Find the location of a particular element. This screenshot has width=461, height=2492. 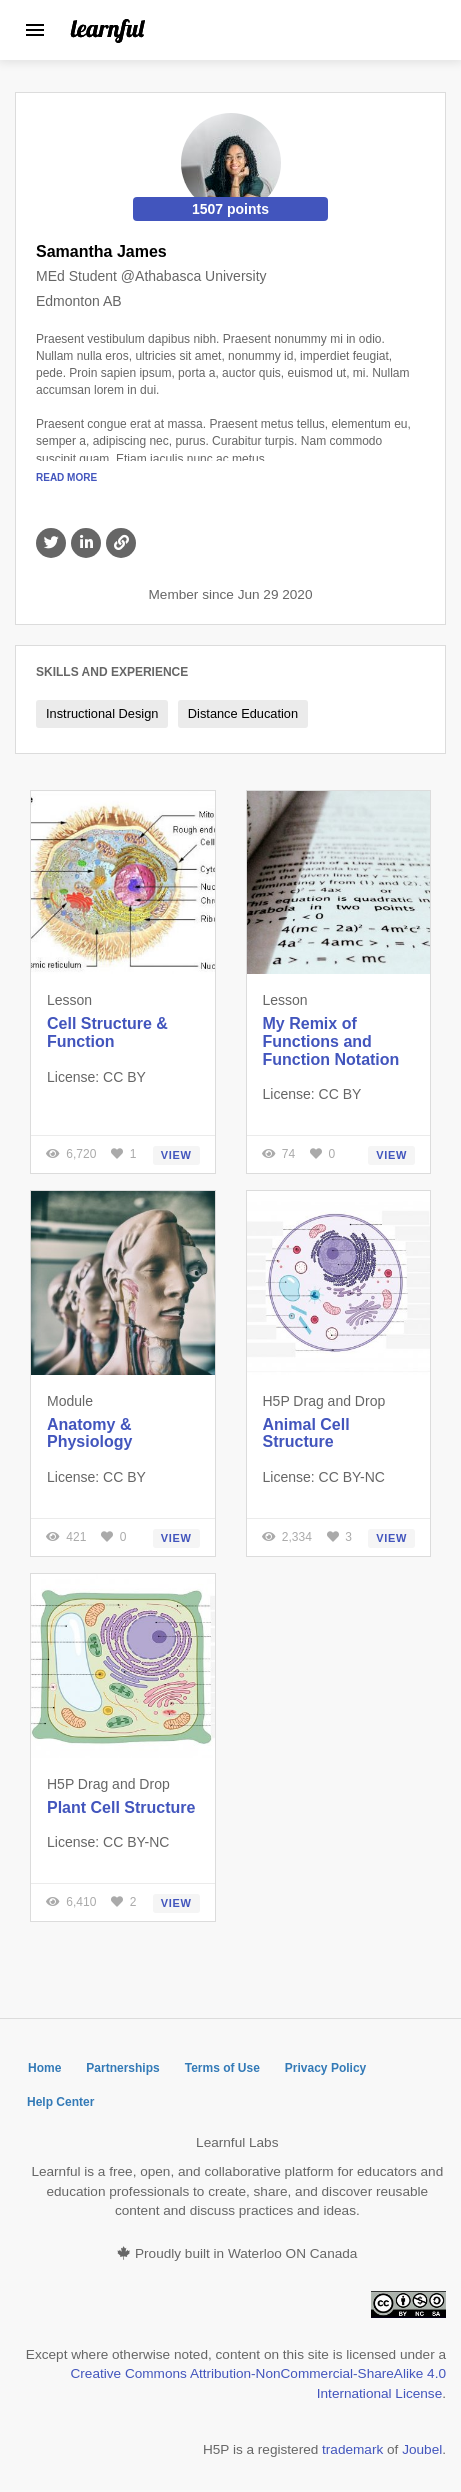

Privacy Policy is located at coordinates (325, 2068).